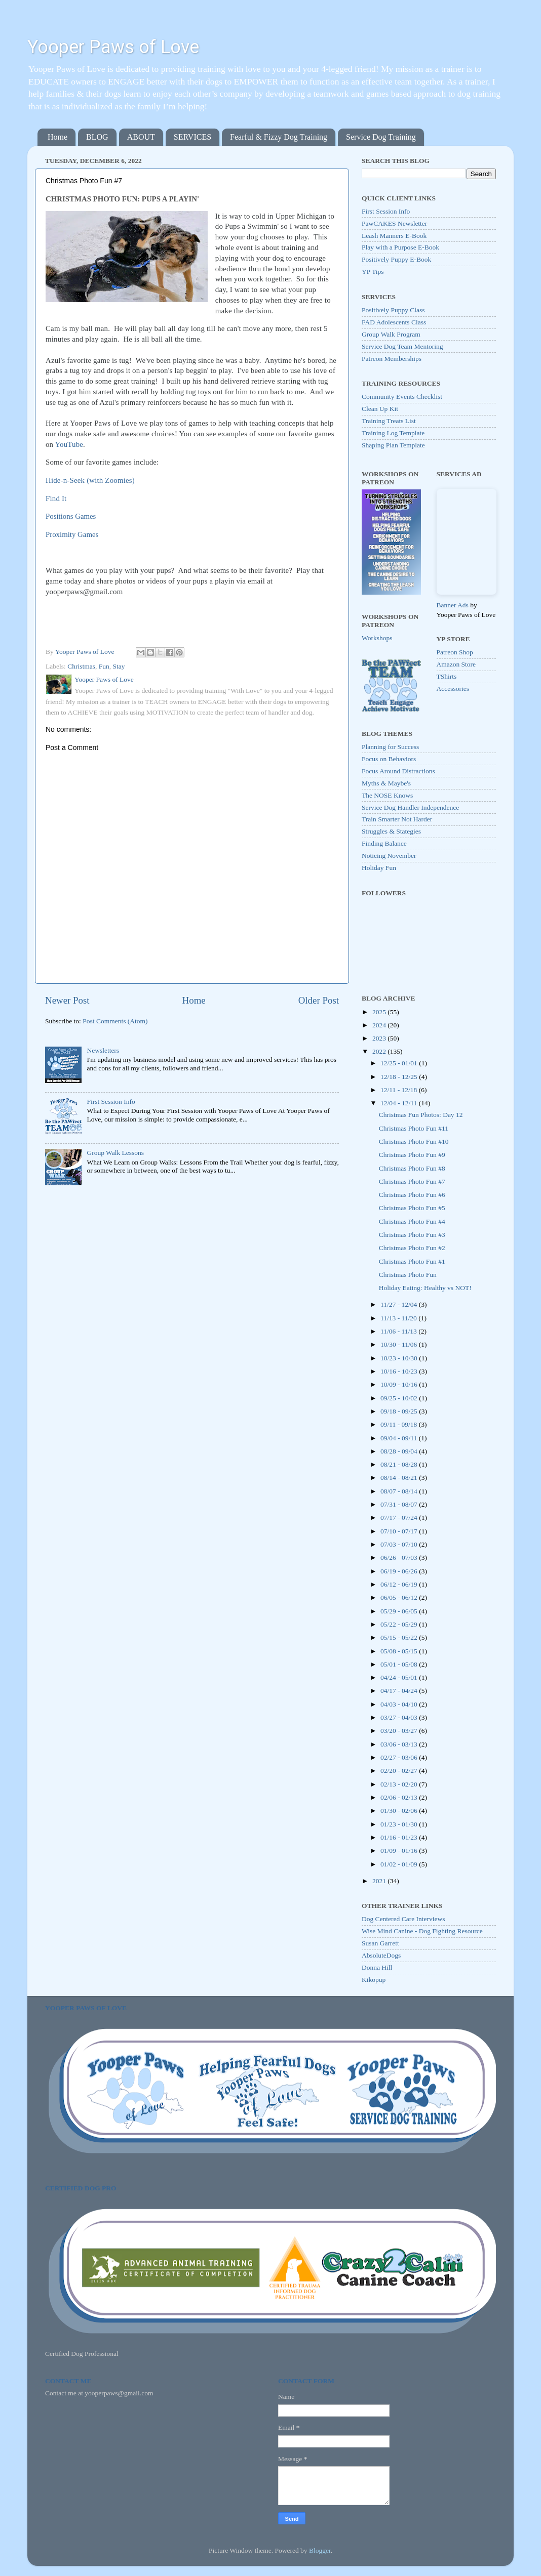  Describe the element at coordinates (394, 322) in the screenshot. I see `FAD Adolescents Class` at that location.